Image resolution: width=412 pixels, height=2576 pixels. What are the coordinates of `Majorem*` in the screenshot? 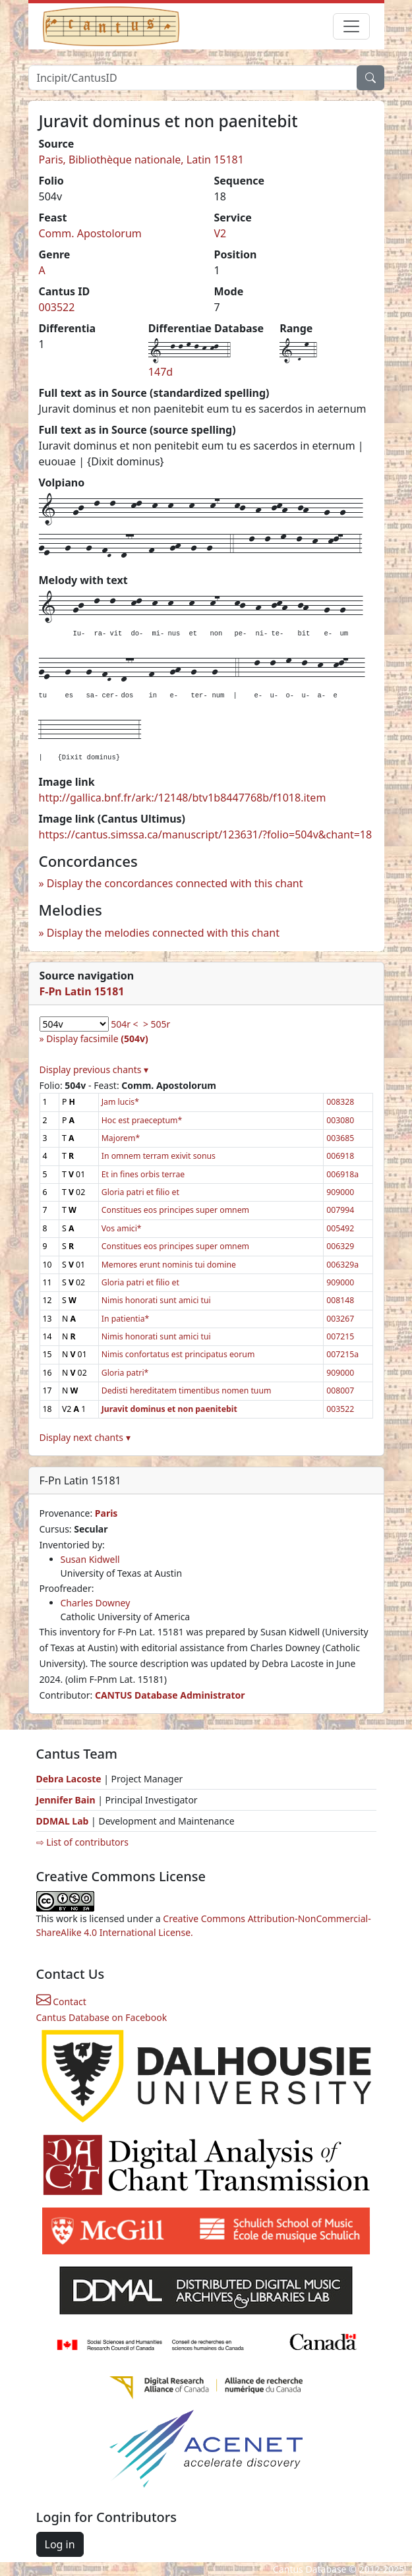 It's located at (121, 1138).